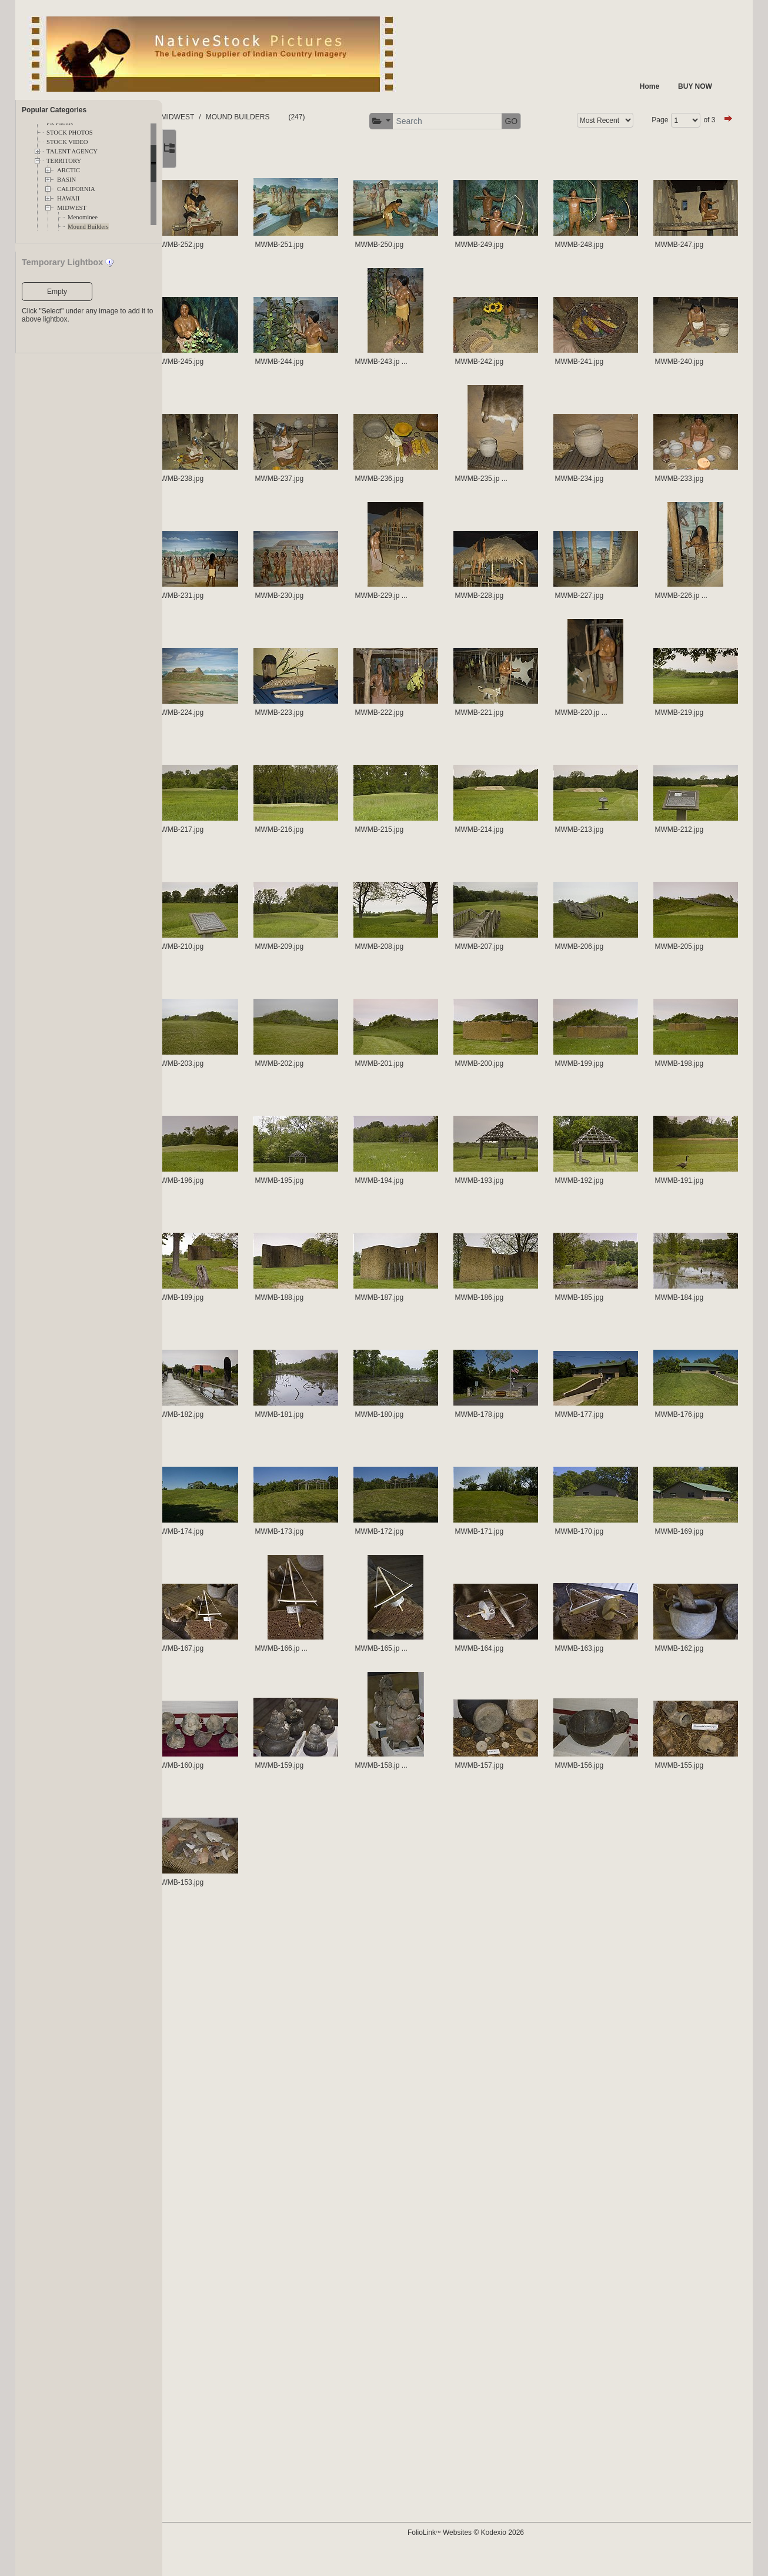  I want to click on GO, so click(705, 121).